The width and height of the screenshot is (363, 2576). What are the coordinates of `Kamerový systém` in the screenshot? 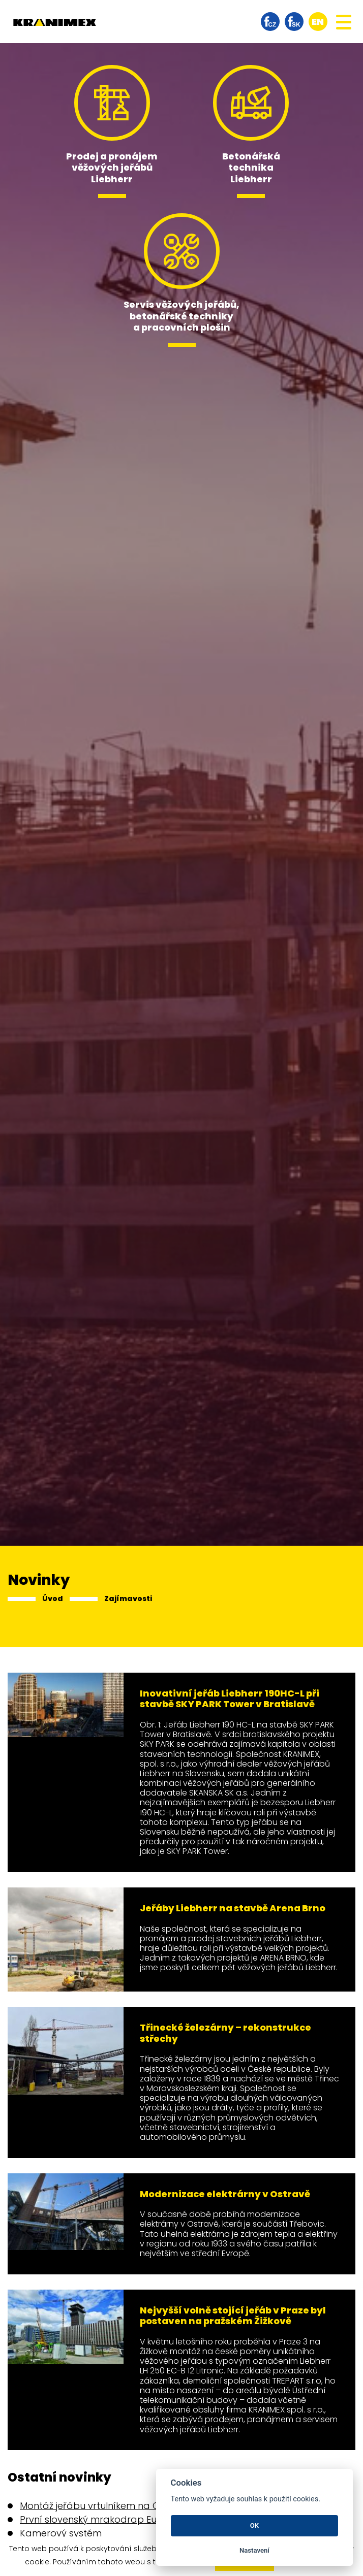 It's located at (61, 2533).